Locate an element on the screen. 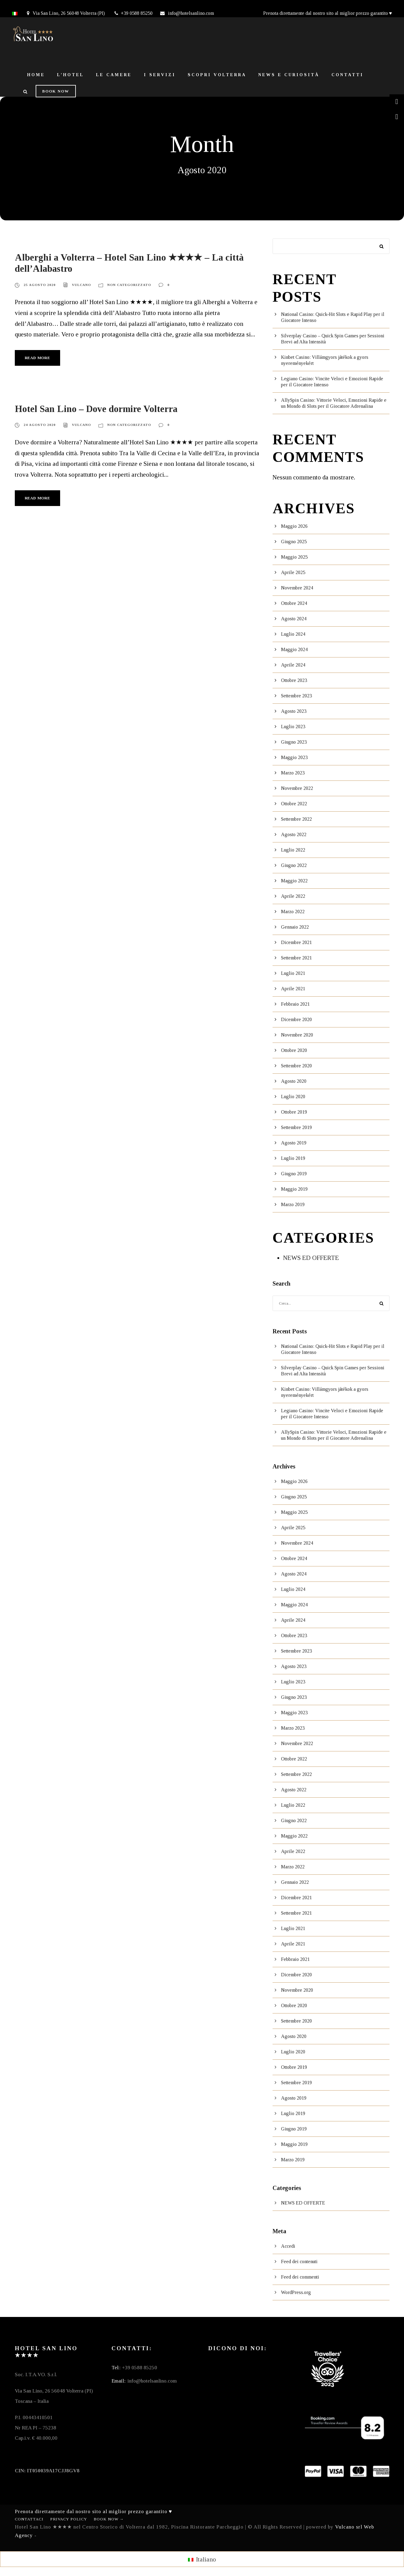 This screenshot has height=2576, width=404. Book Now is located at coordinates (55, 91).